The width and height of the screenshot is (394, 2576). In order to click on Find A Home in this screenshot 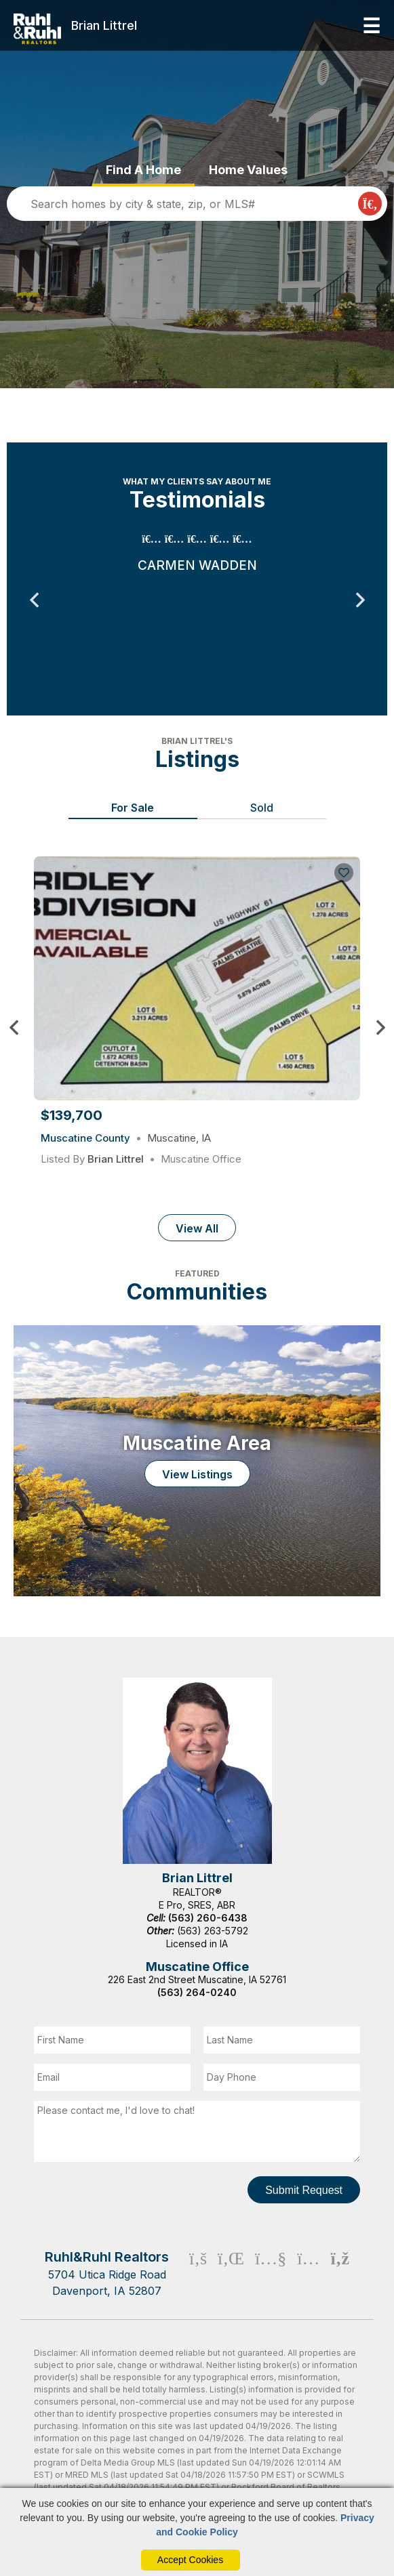, I will do `click(143, 170)`.